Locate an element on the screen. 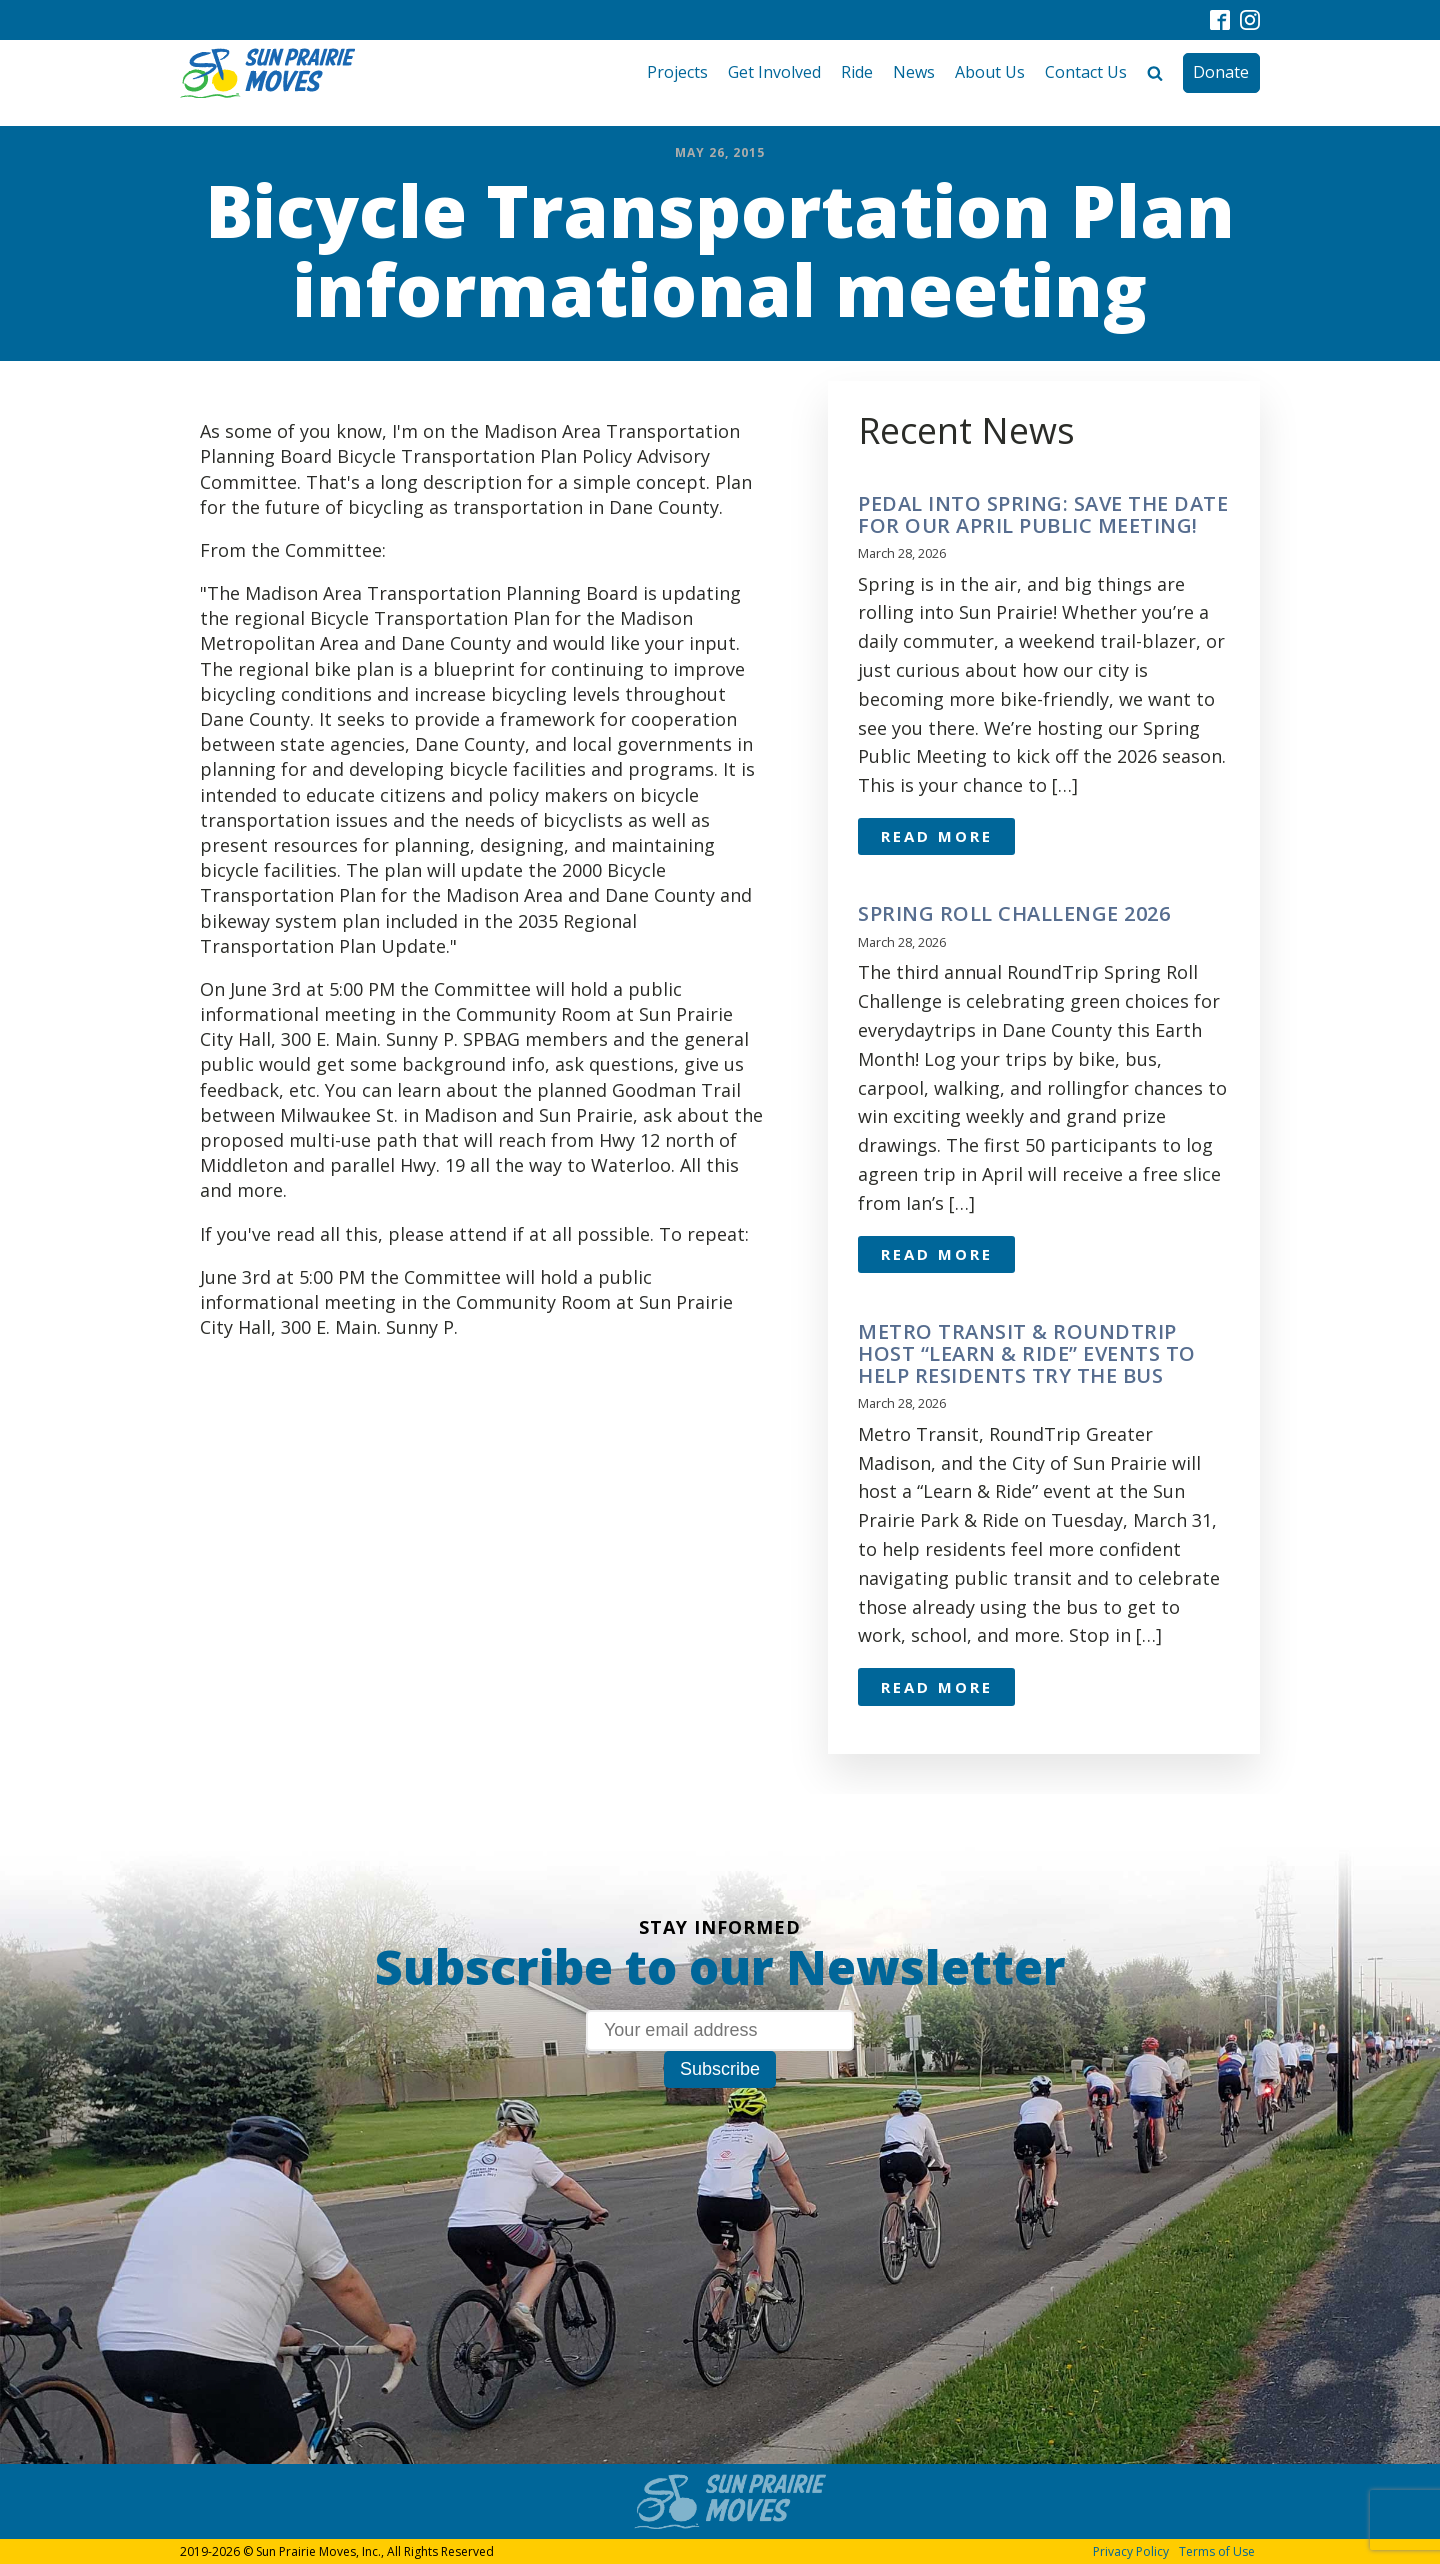  News is located at coordinates (914, 72).